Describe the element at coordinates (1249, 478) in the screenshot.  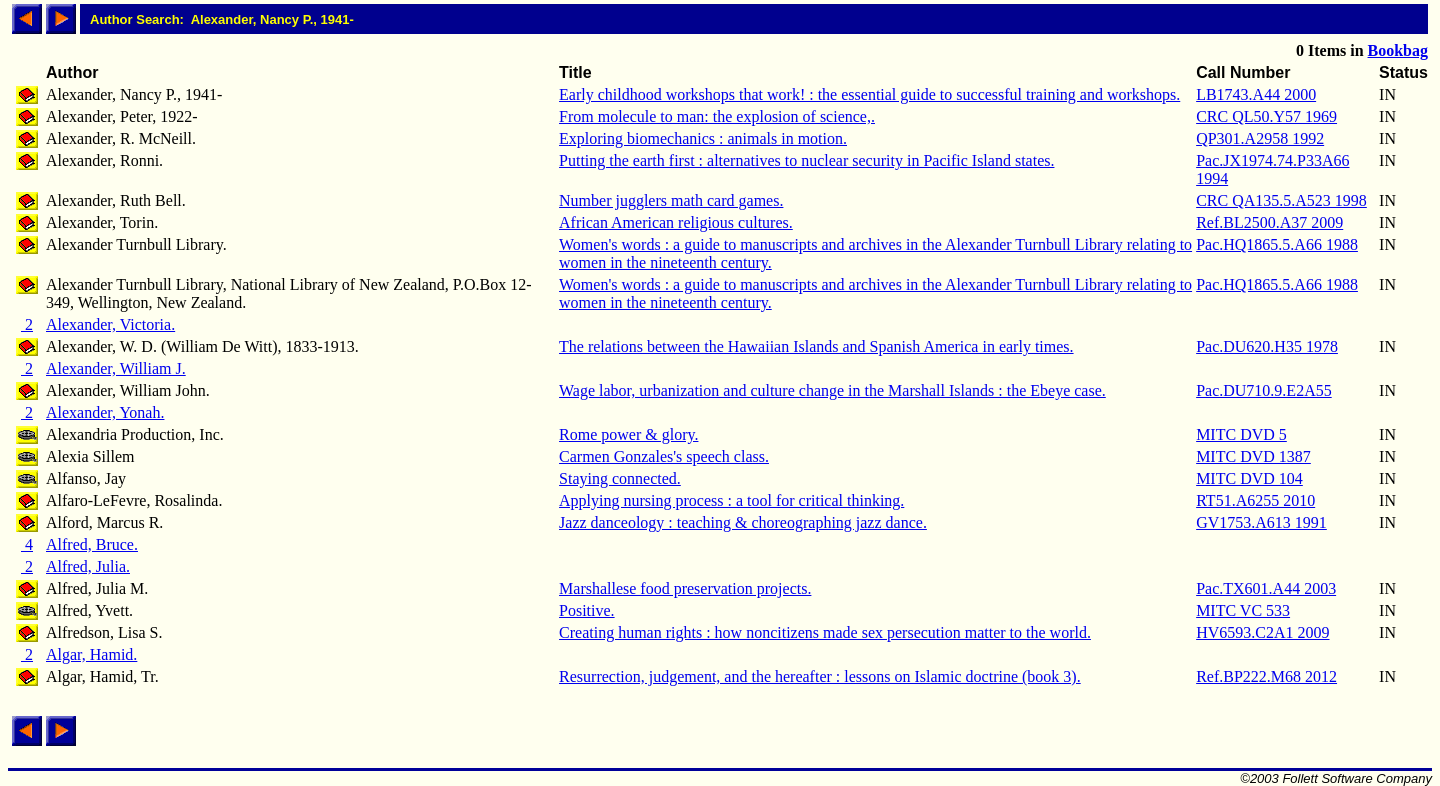
I see `MITC DVD 104` at that location.